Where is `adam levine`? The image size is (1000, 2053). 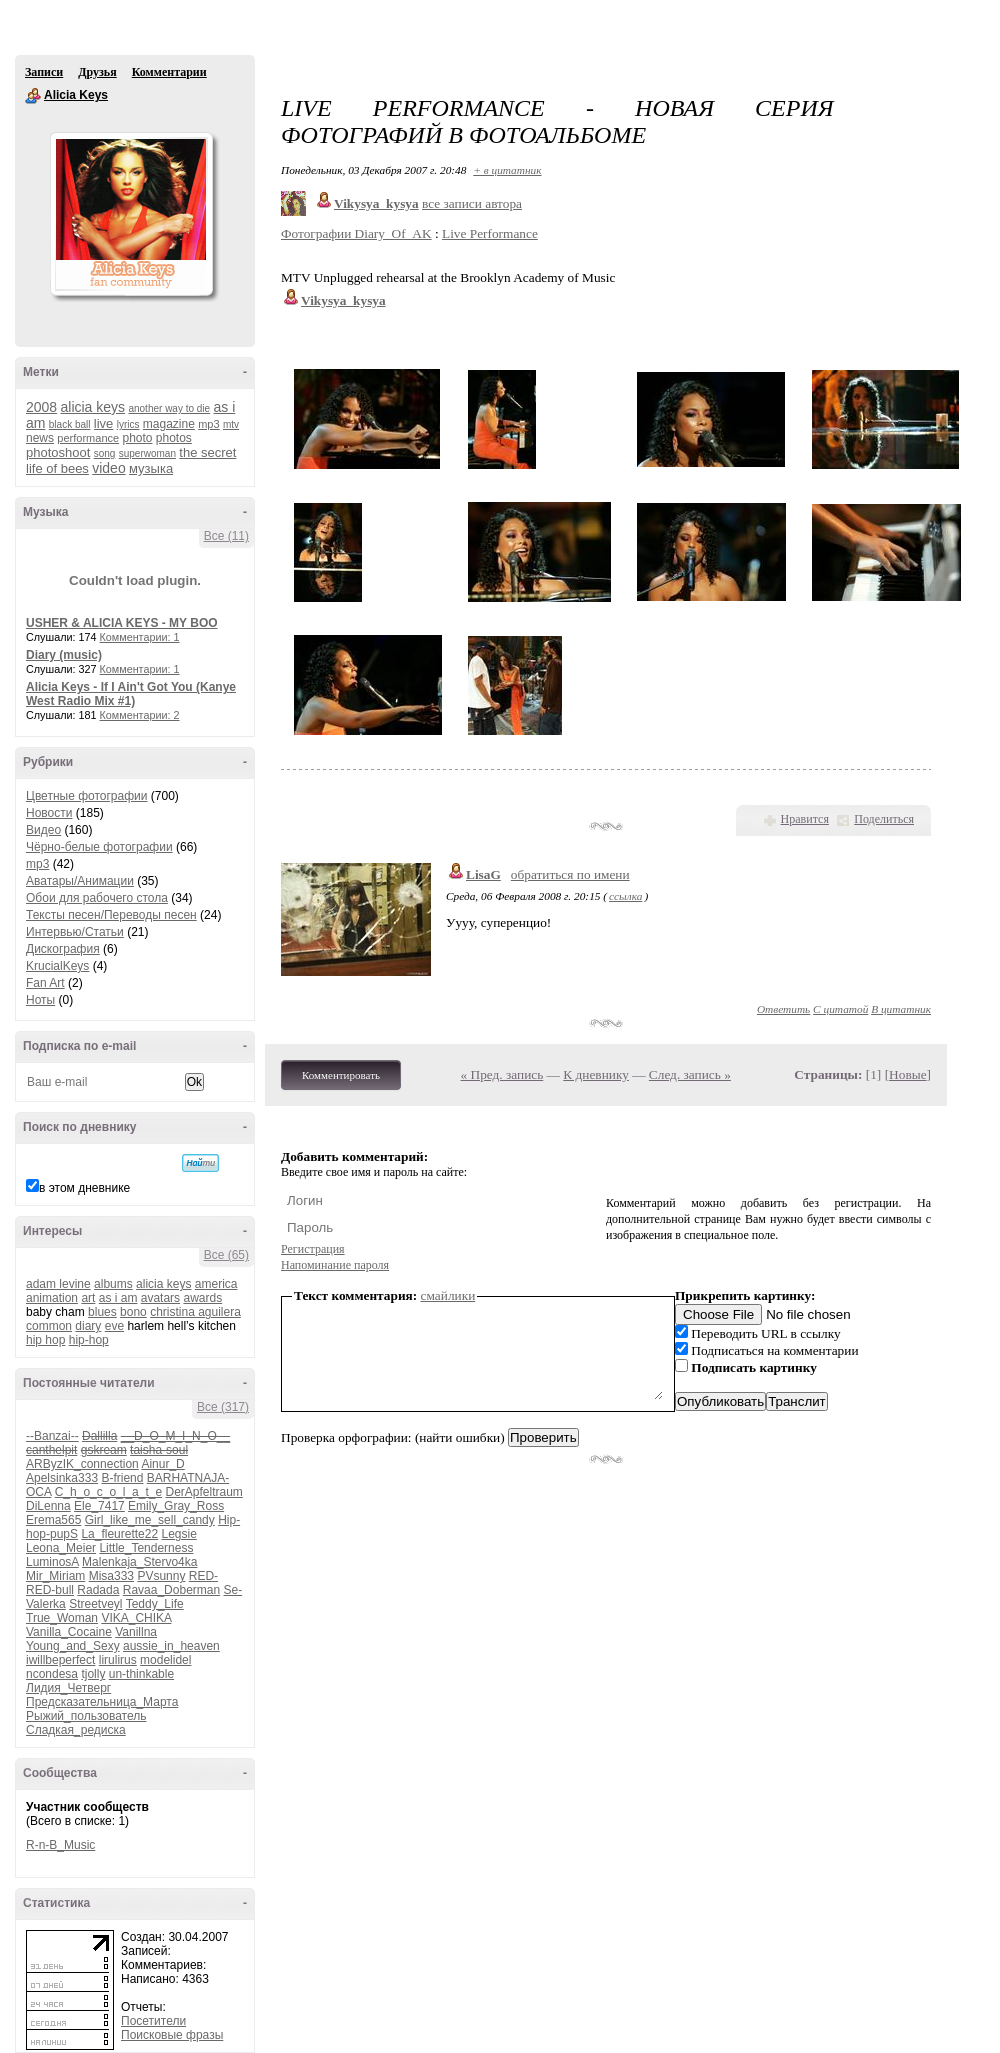 adam levine is located at coordinates (58, 1284).